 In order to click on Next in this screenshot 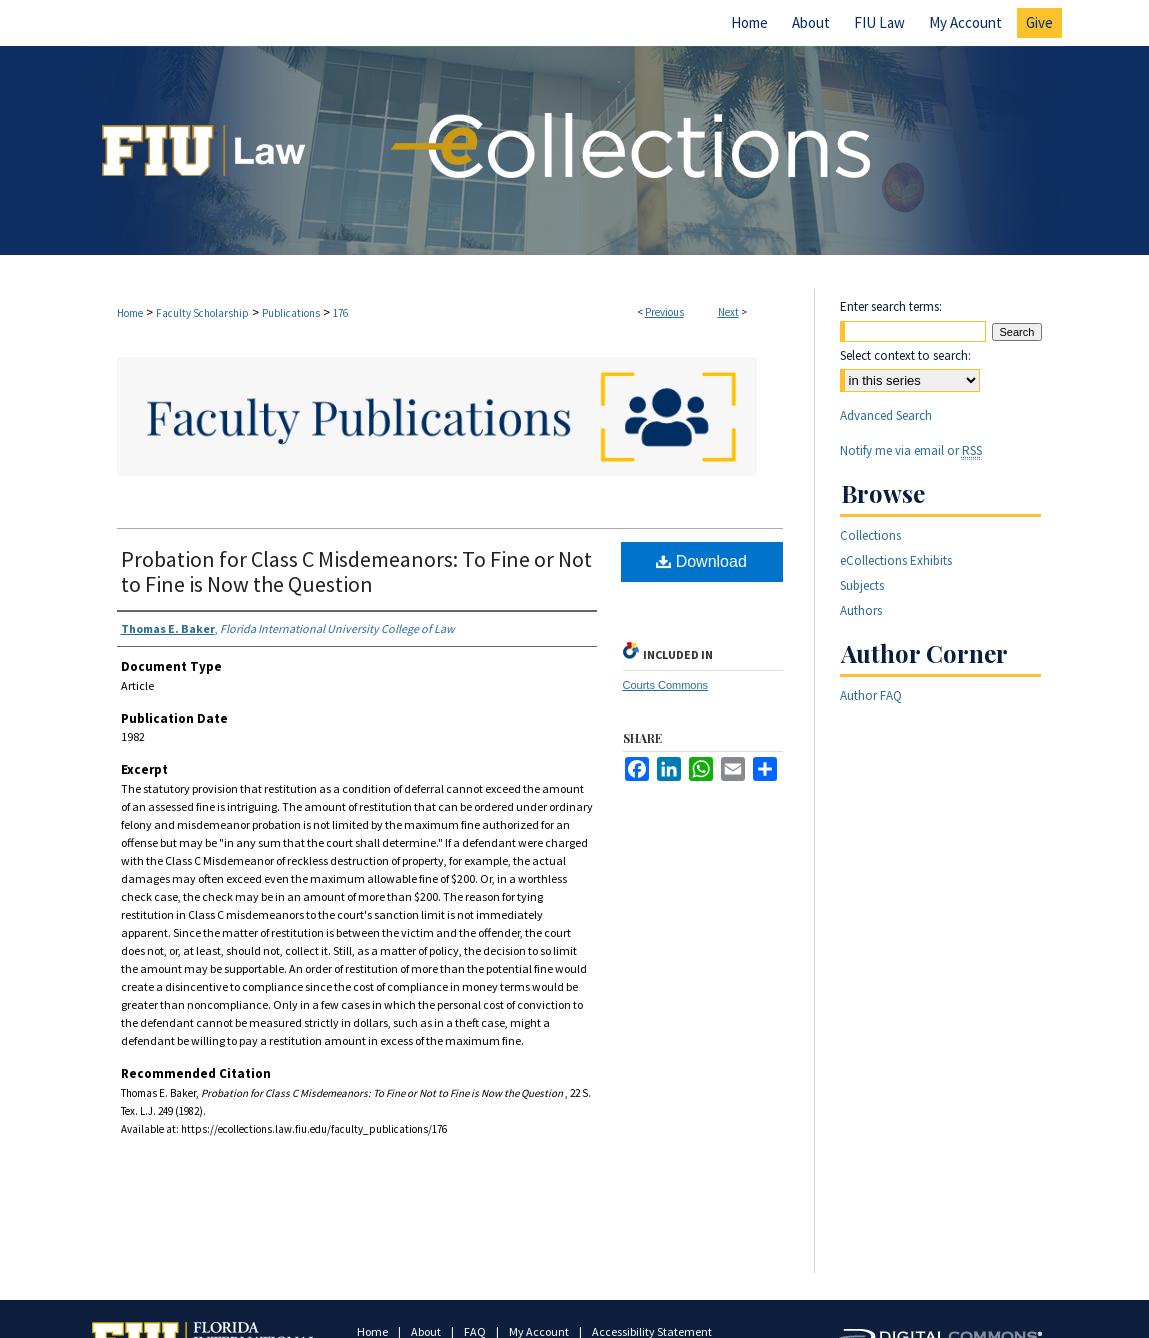, I will do `click(728, 312)`.